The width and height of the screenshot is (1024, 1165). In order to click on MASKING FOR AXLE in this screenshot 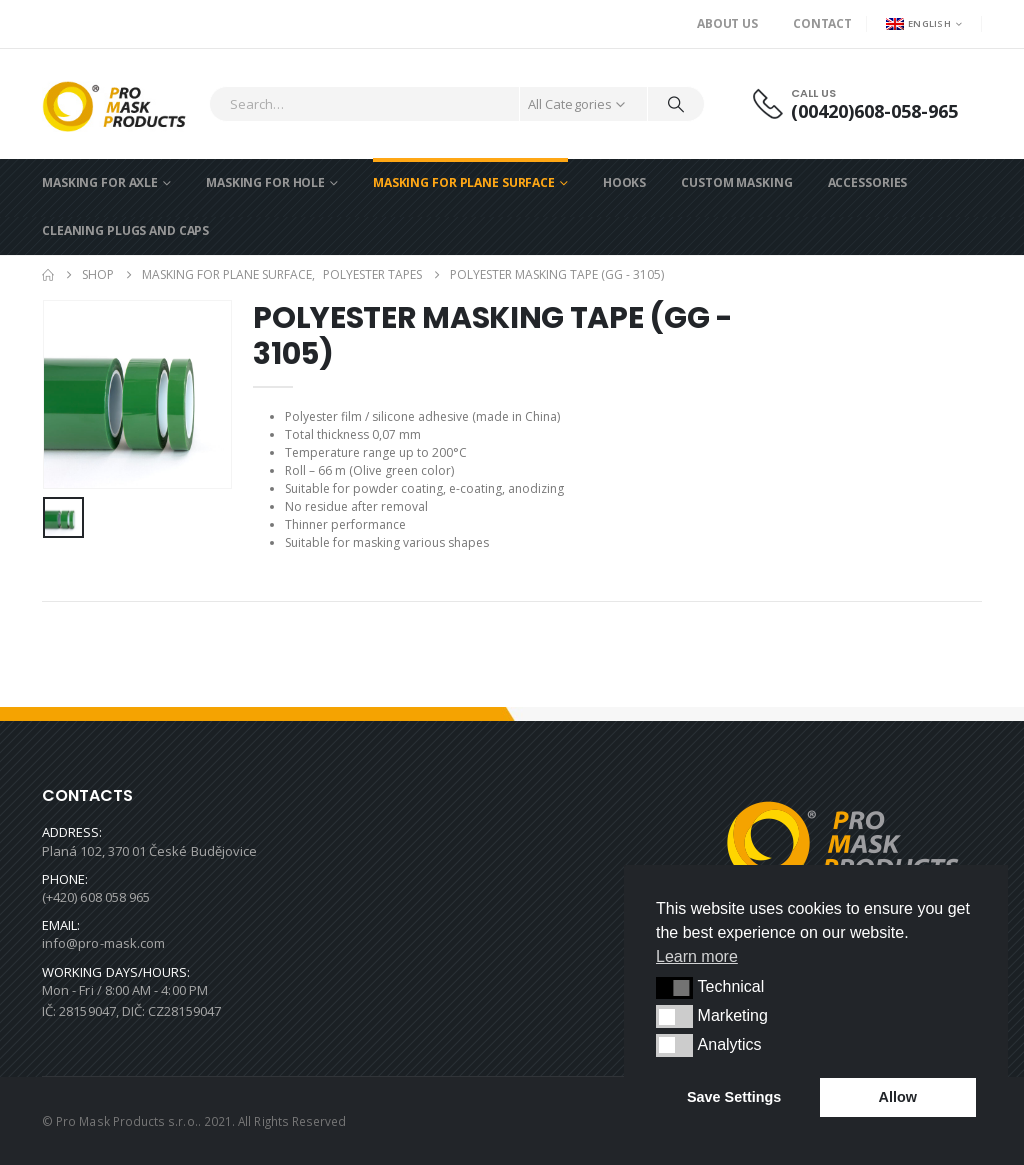, I will do `click(100, 182)`.